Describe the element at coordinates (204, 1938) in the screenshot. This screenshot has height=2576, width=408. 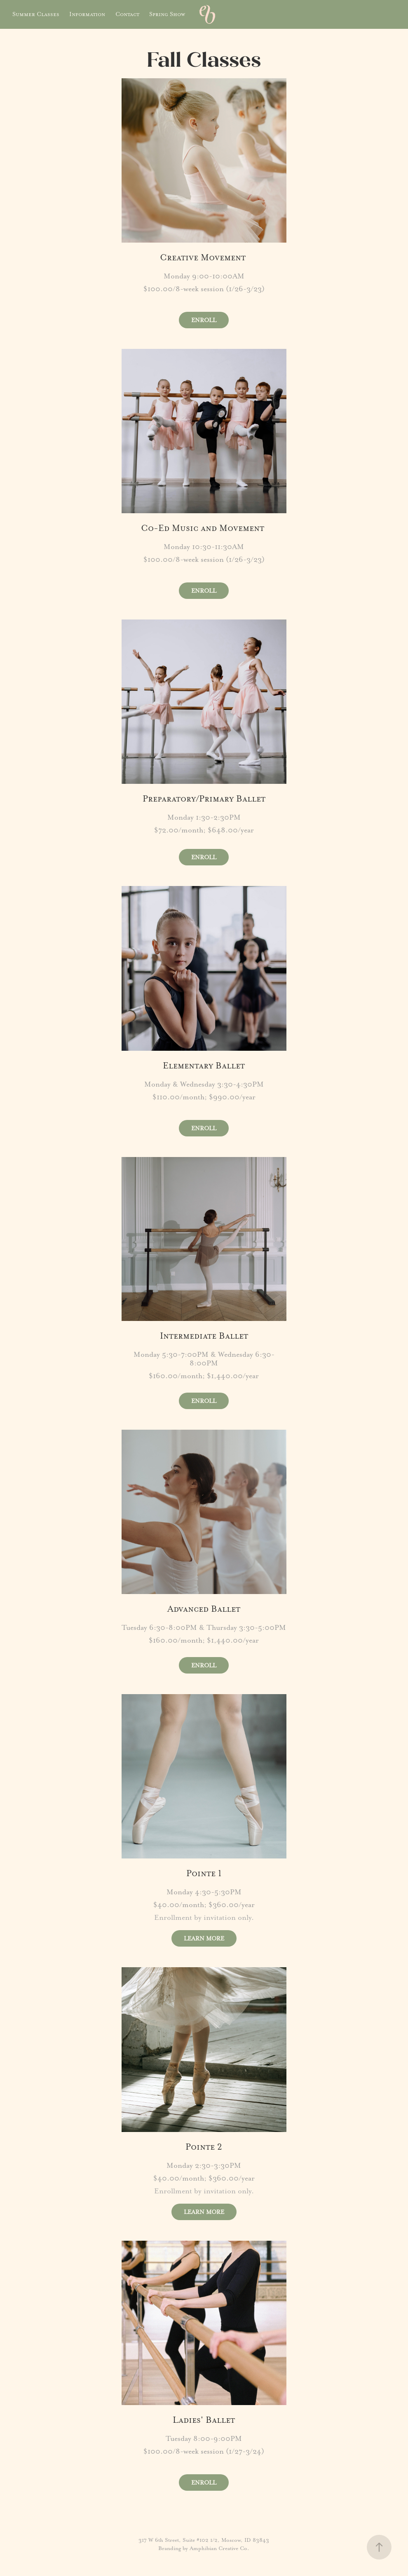
I see `LEARN MORE` at that location.